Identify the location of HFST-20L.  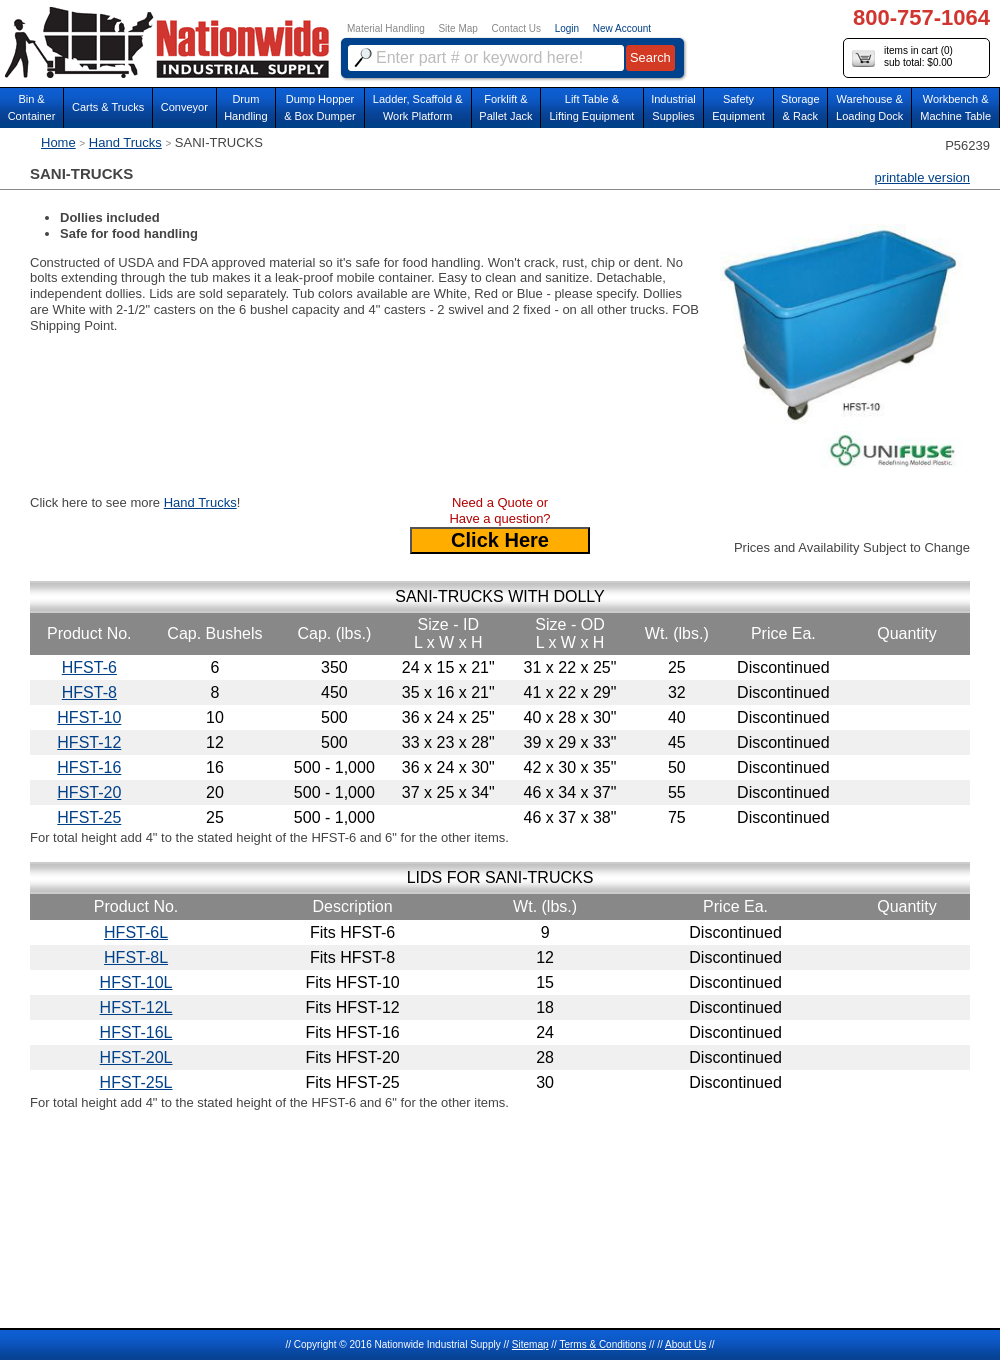
(136, 1057).